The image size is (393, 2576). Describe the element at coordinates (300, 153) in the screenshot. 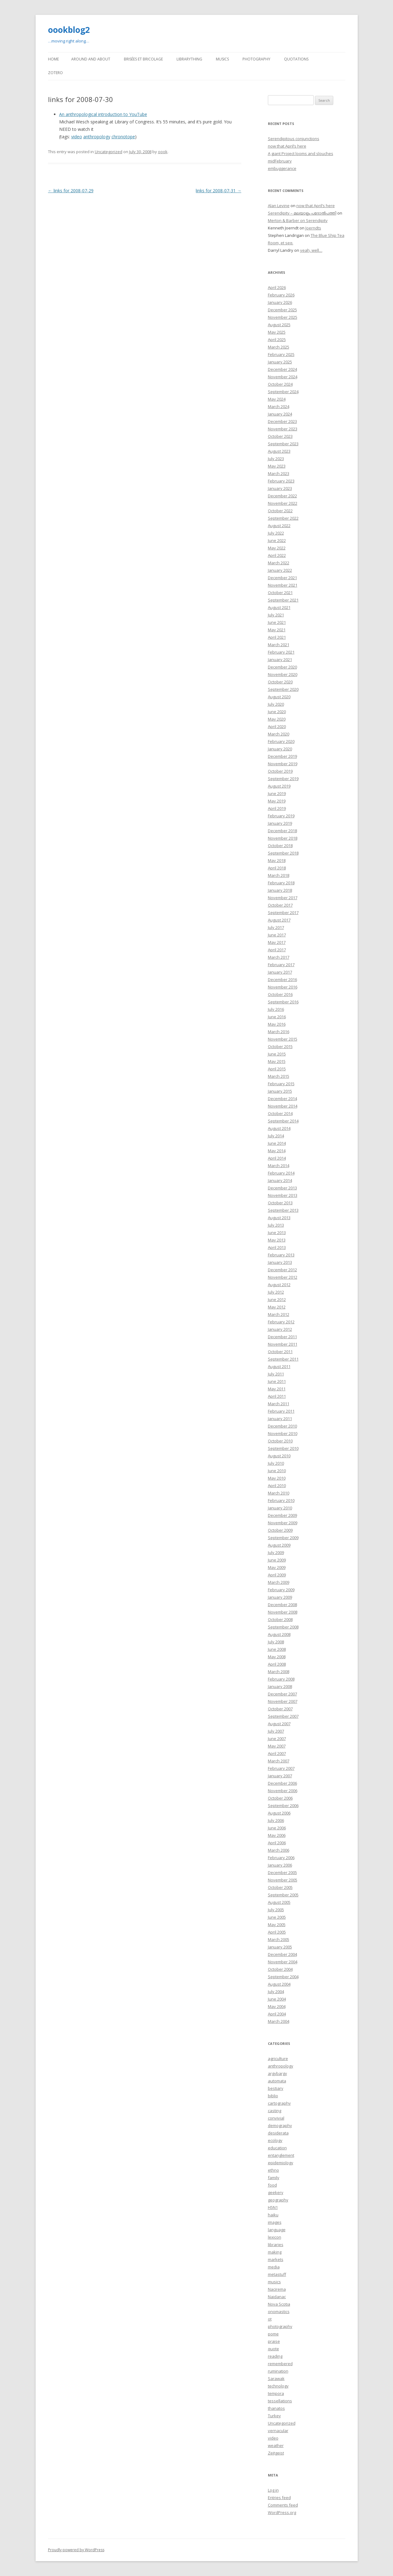

I see `A giant Project looms and slouches` at that location.